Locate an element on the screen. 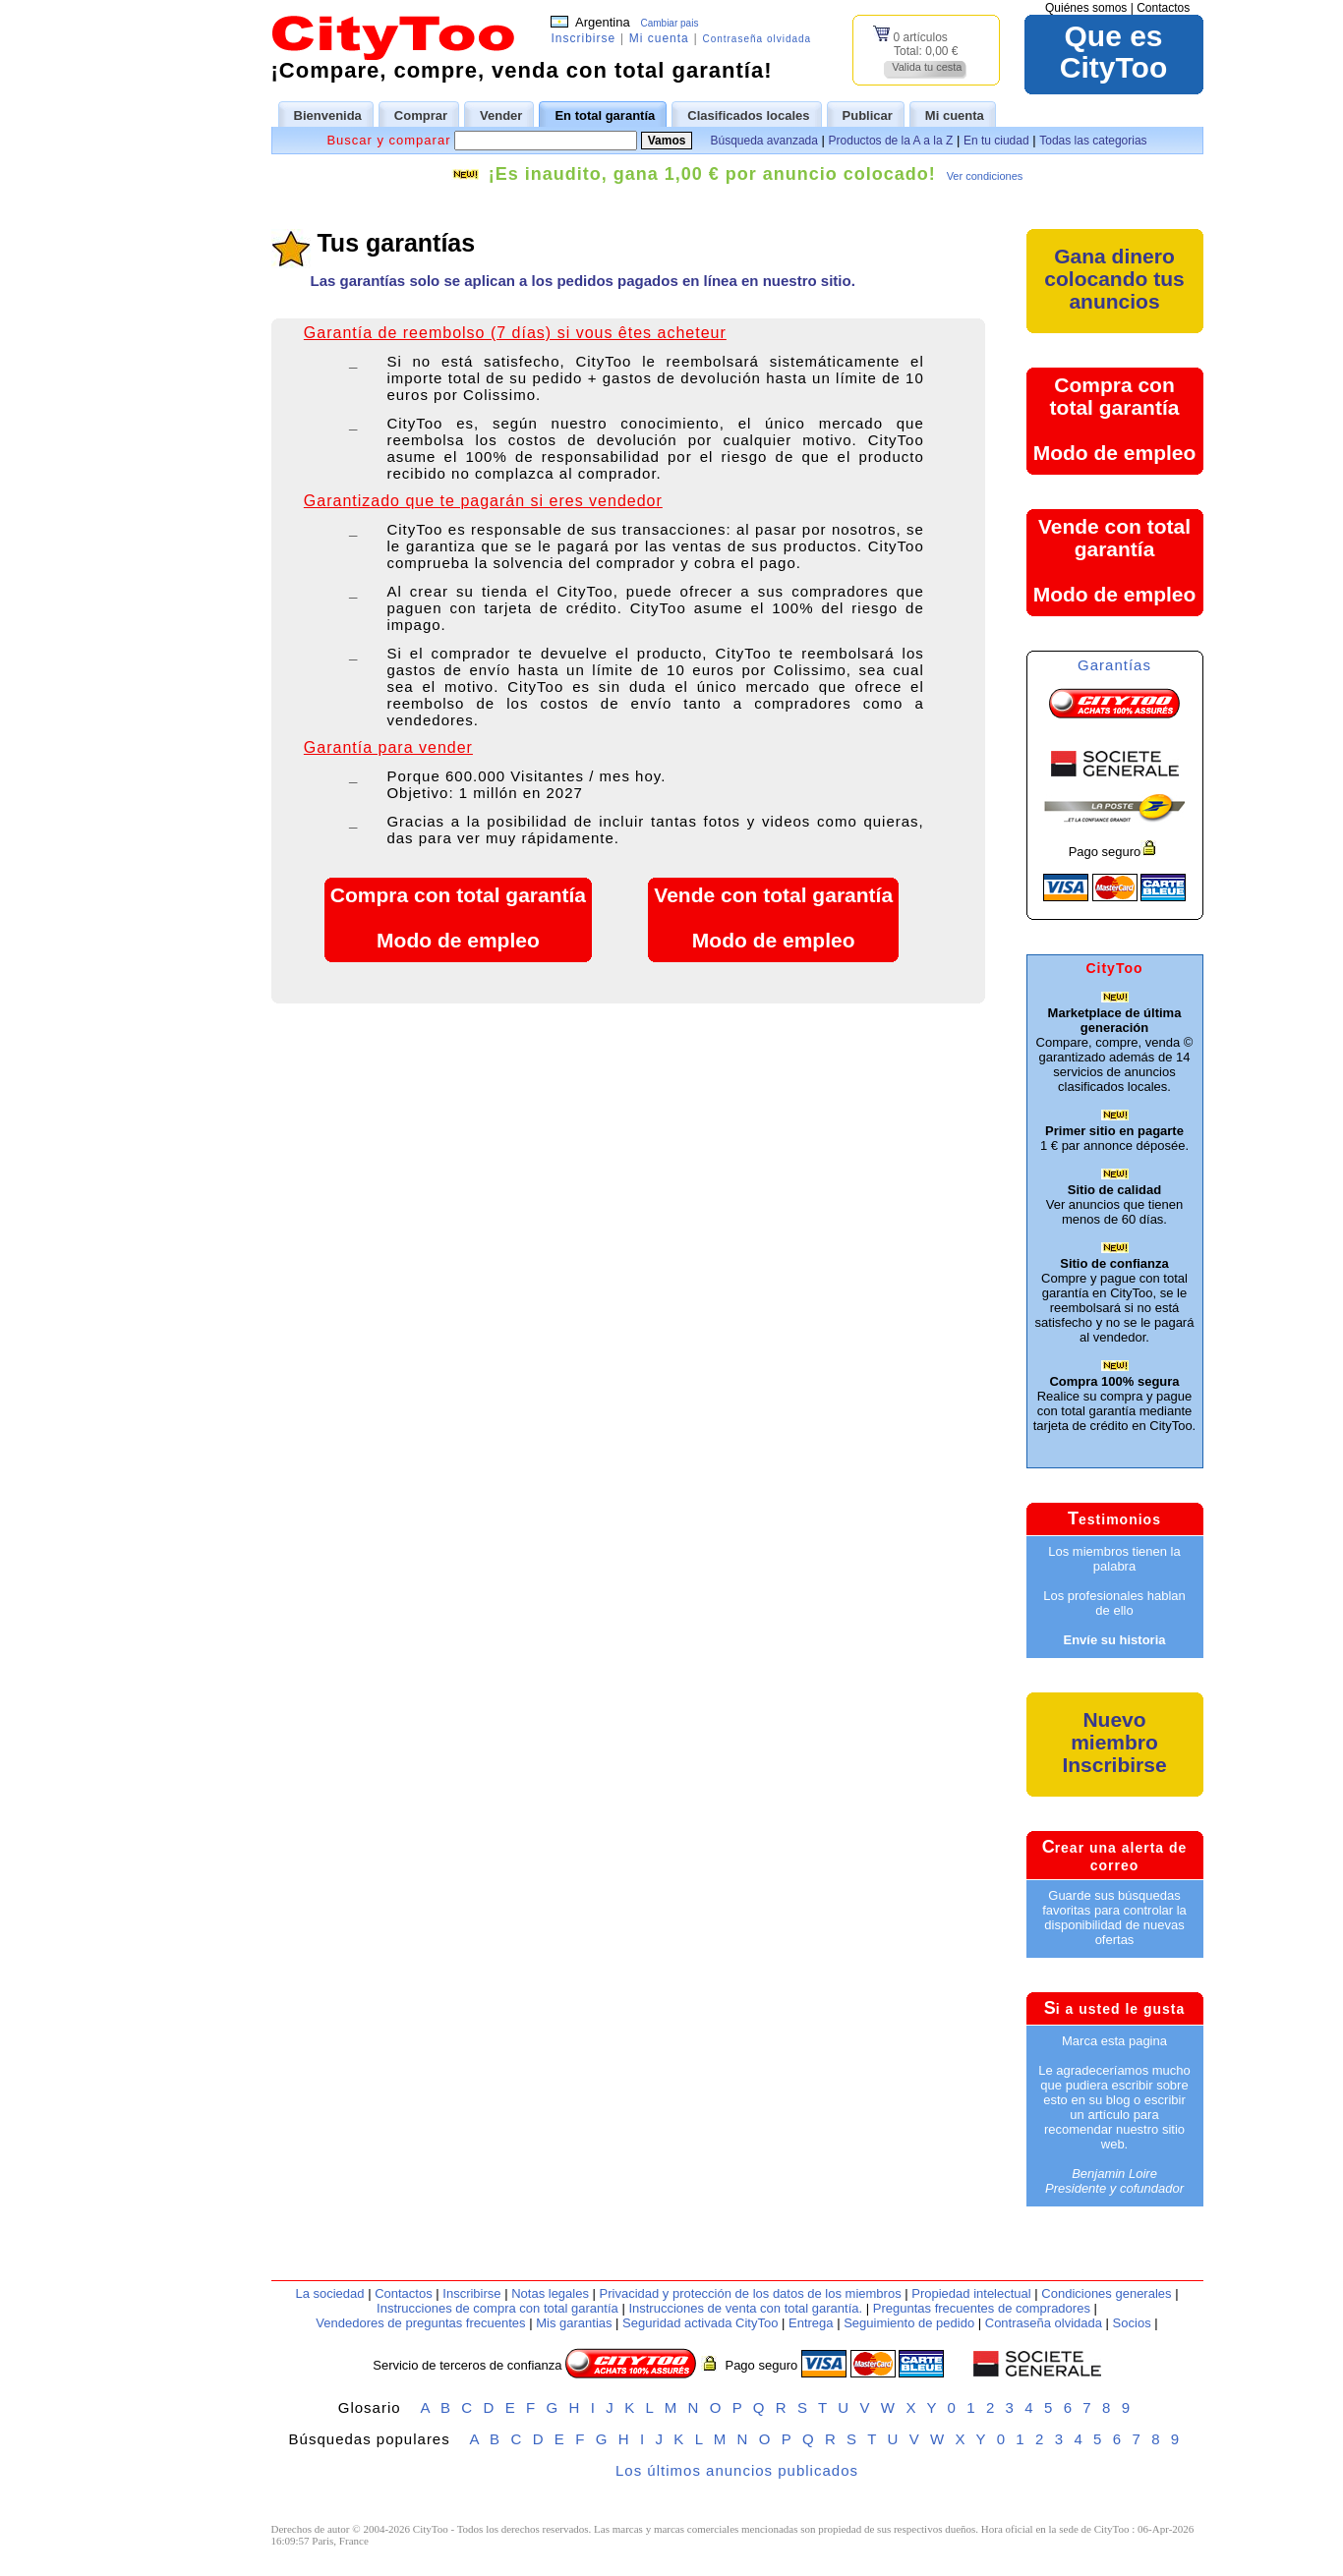  Instrucciones de compra con total garantía is located at coordinates (497, 2308).